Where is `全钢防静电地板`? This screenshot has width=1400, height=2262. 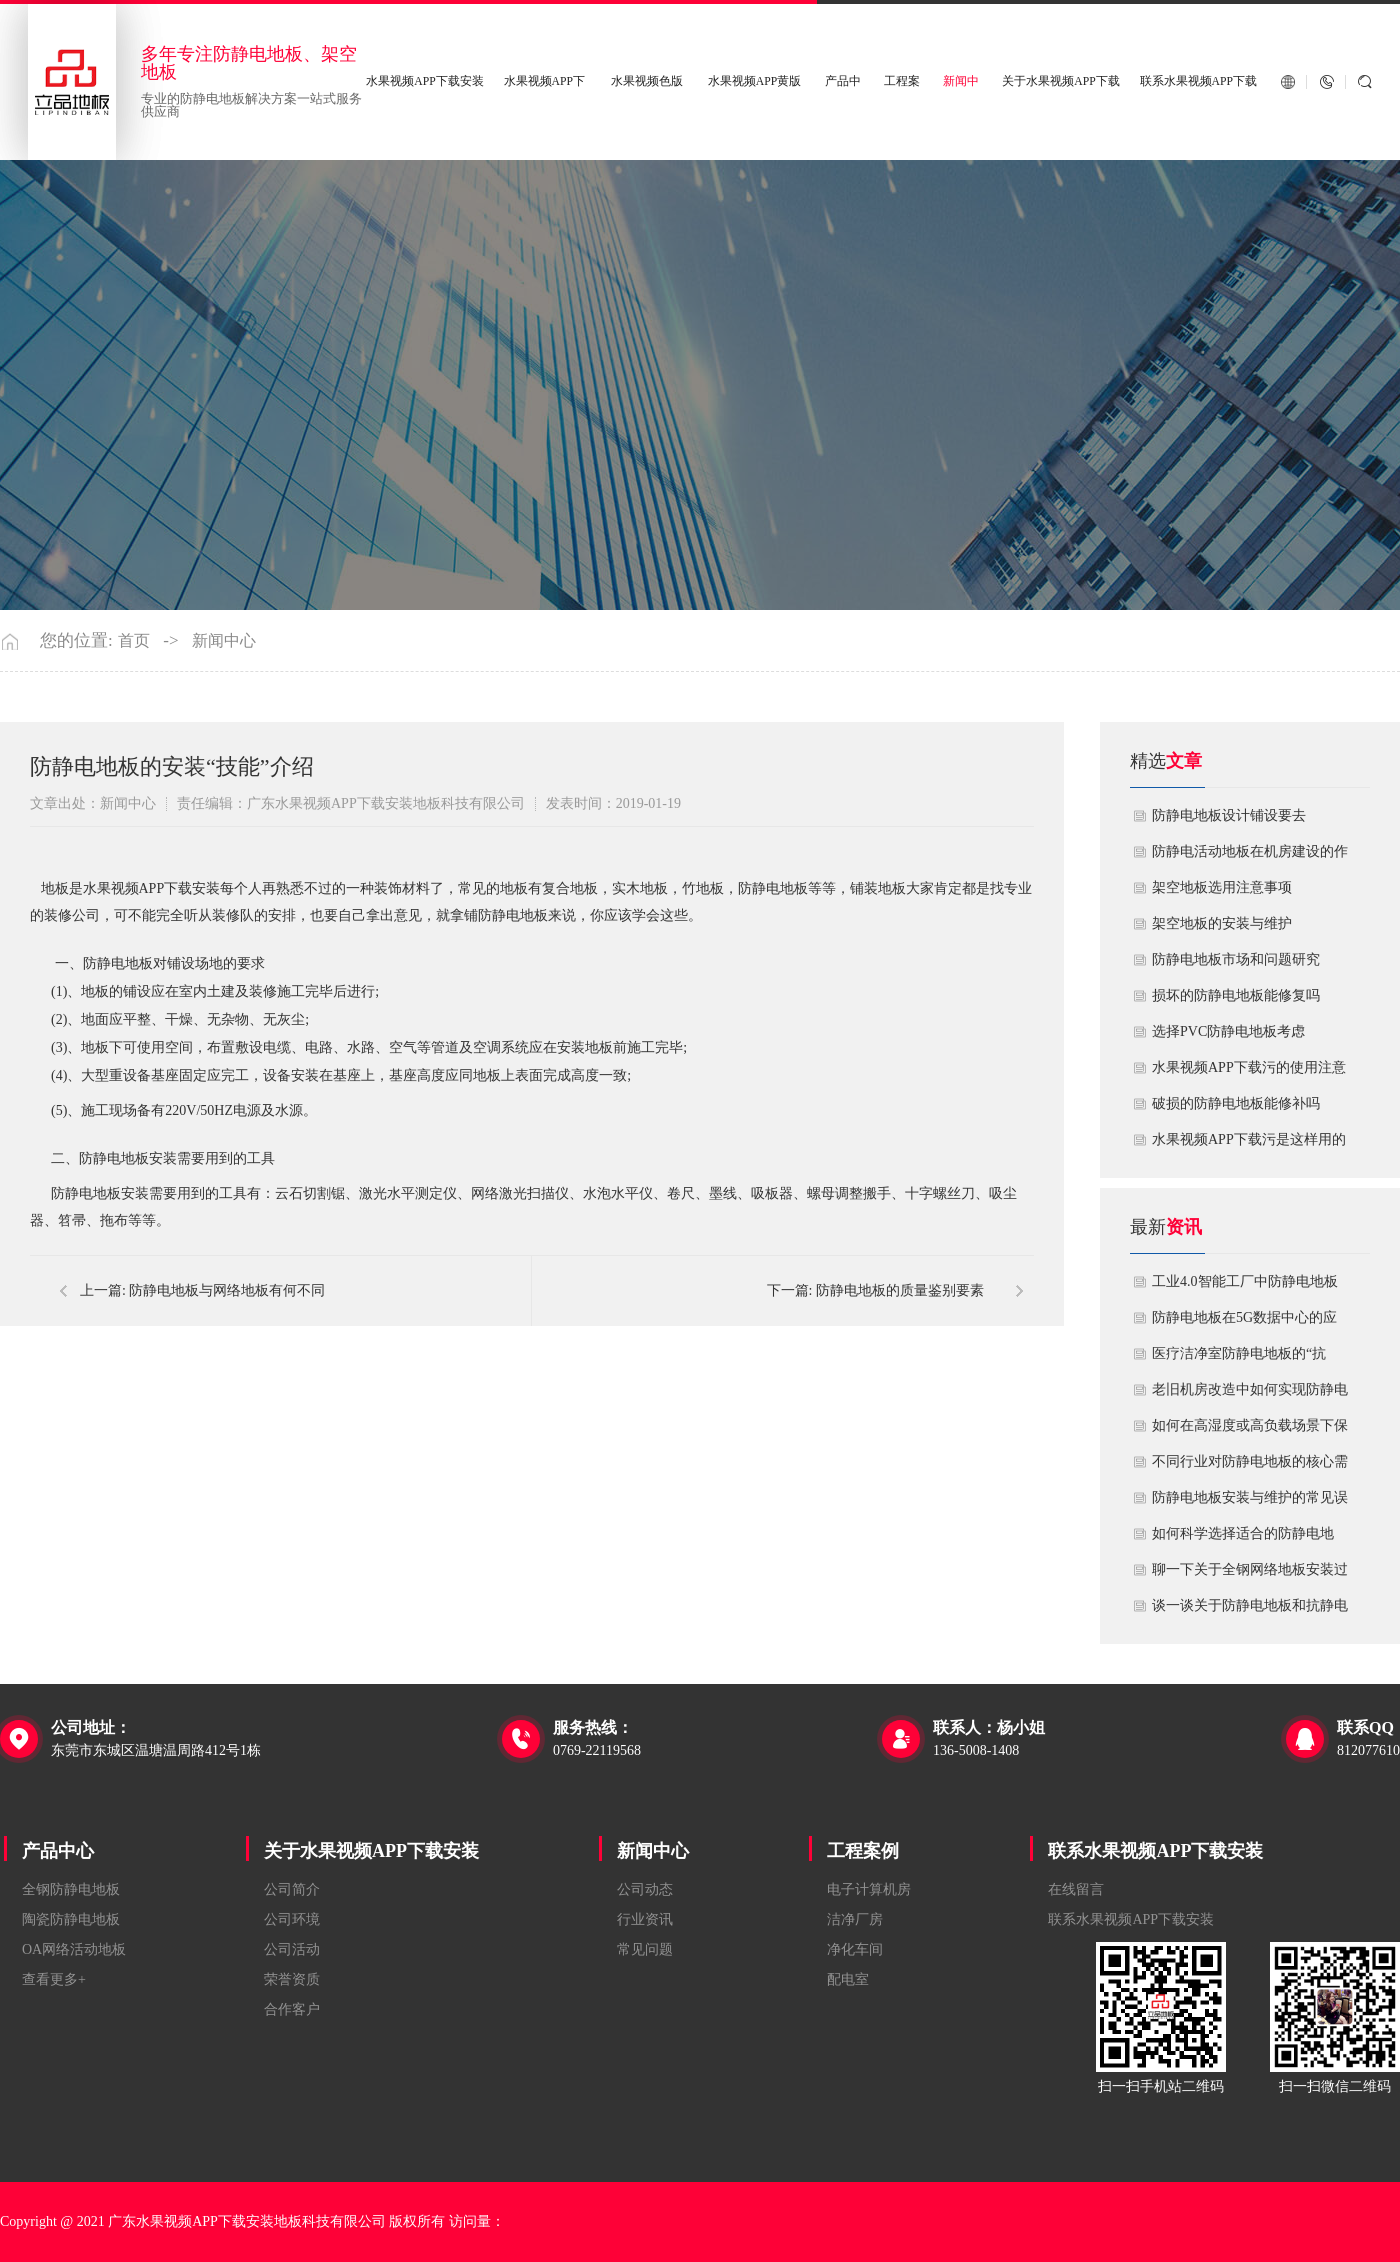 全钢防静电地板 is located at coordinates (71, 1889).